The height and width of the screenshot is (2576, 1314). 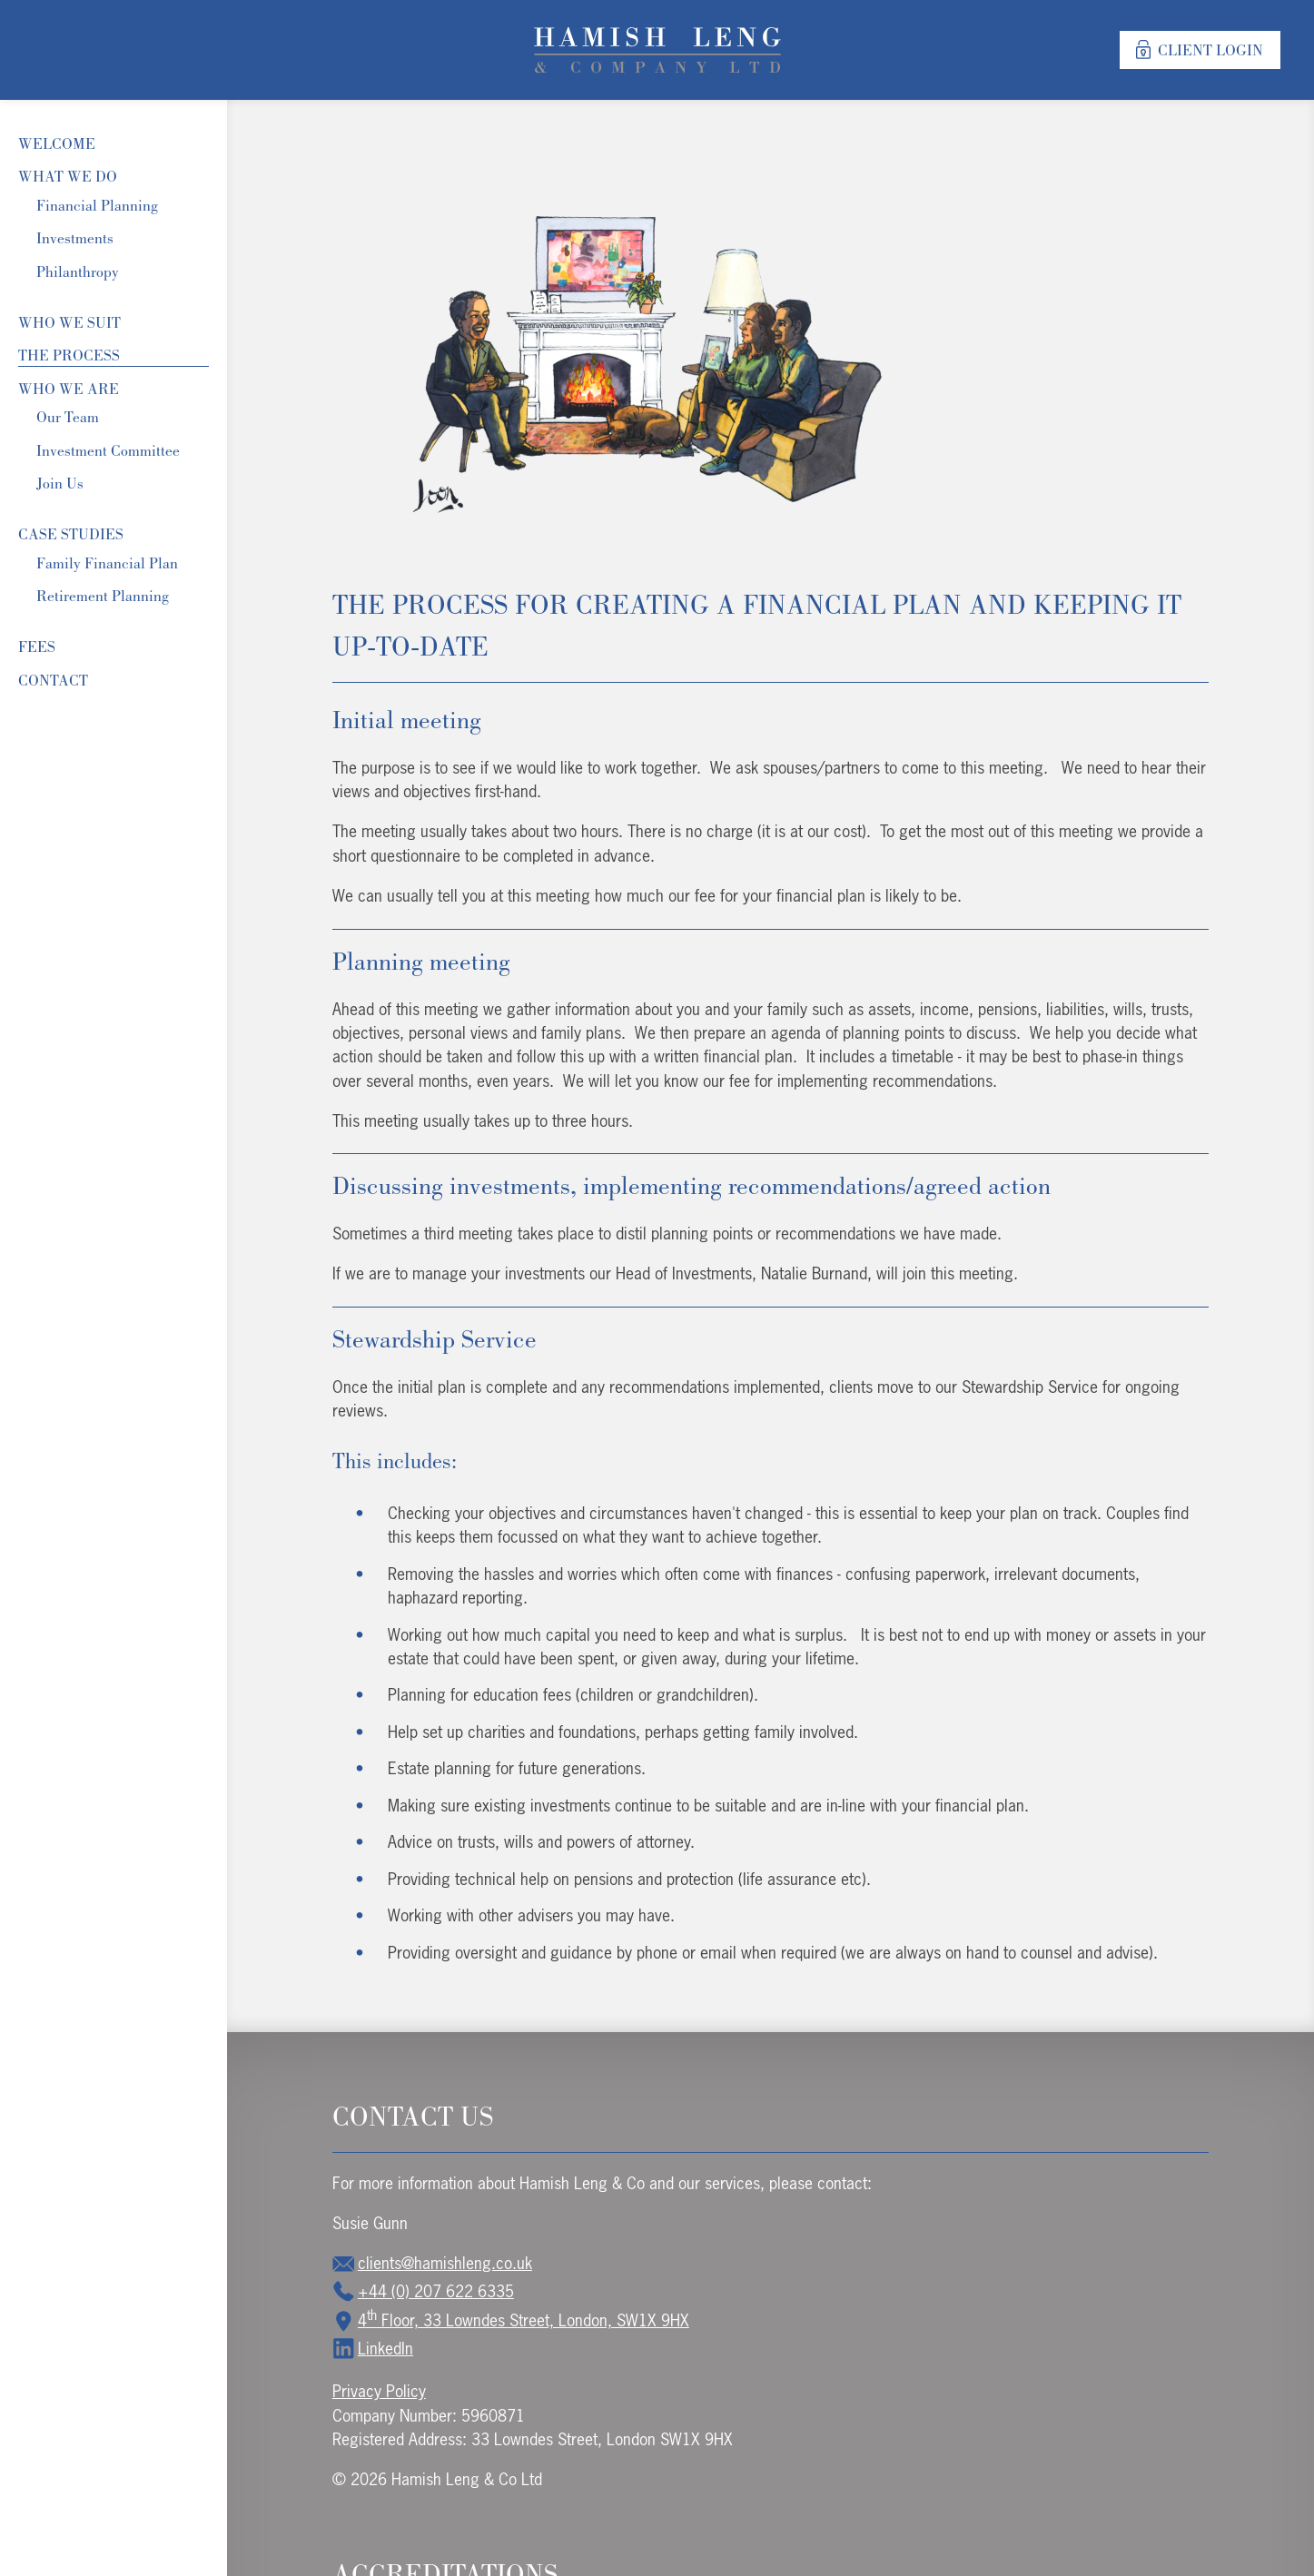 I want to click on Case Studies, so click(x=70, y=534).